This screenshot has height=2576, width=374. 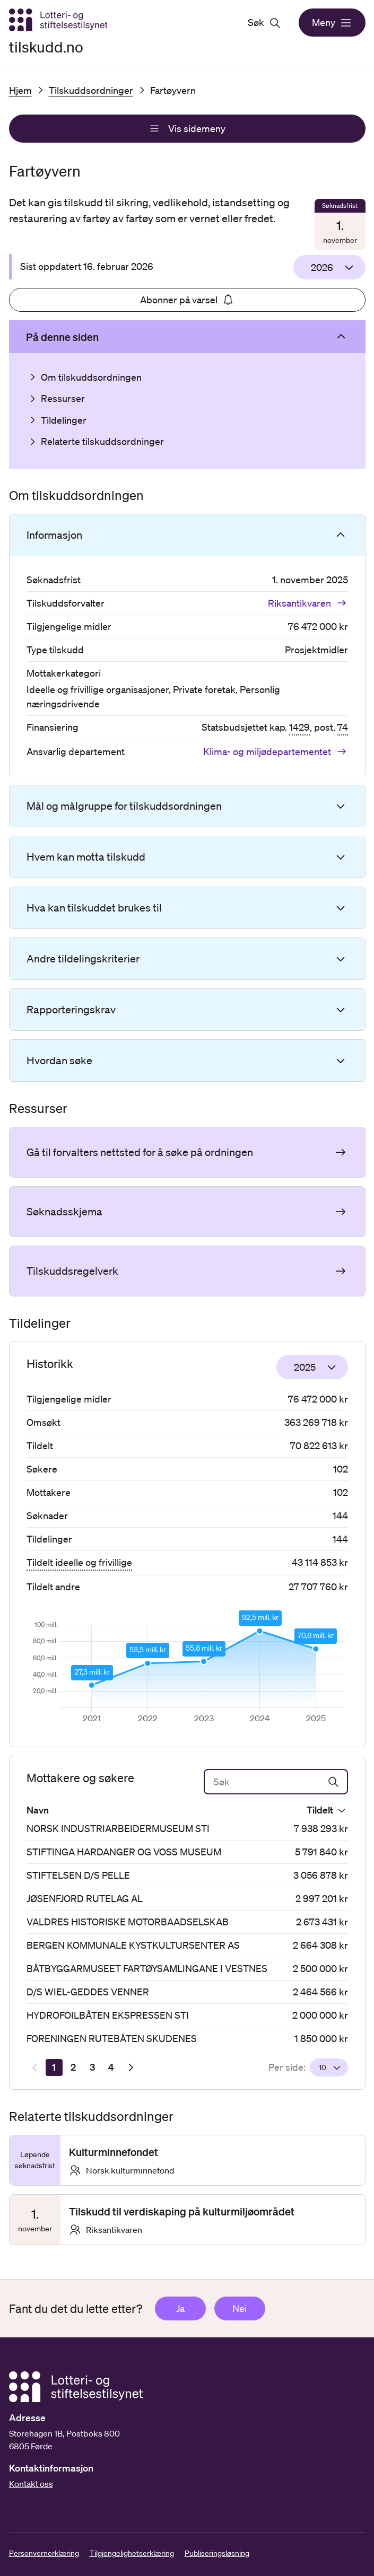 What do you see at coordinates (180, 2308) in the screenshot?
I see `Ja` at bounding box center [180, 2308].